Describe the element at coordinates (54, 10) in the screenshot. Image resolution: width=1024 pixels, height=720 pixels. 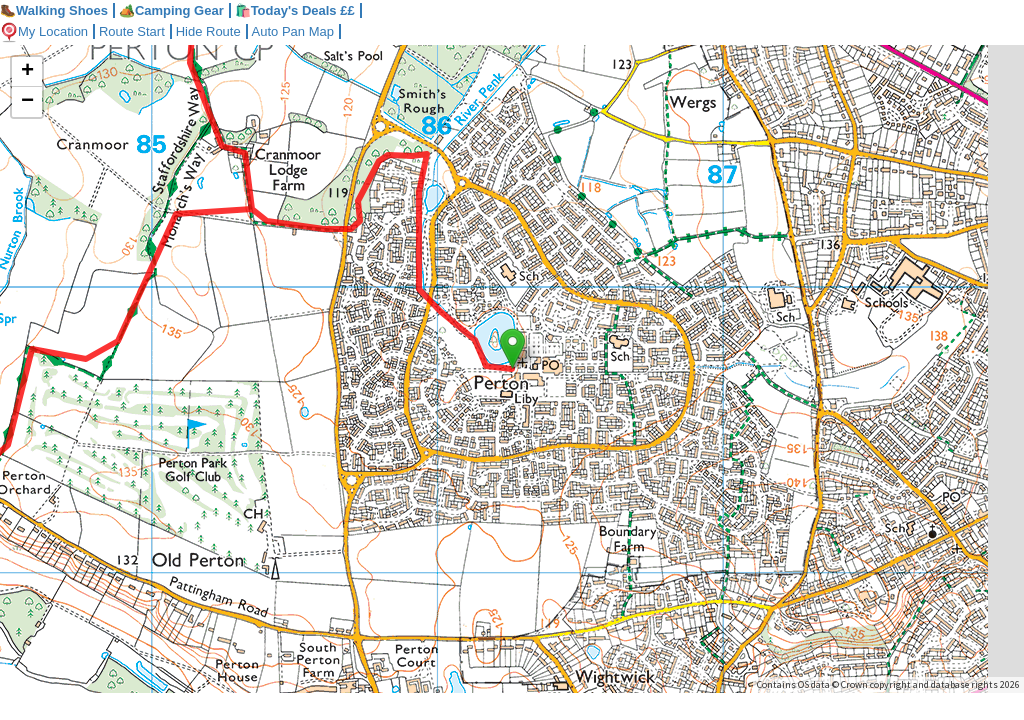
I see `Walking Shoes` at that location.